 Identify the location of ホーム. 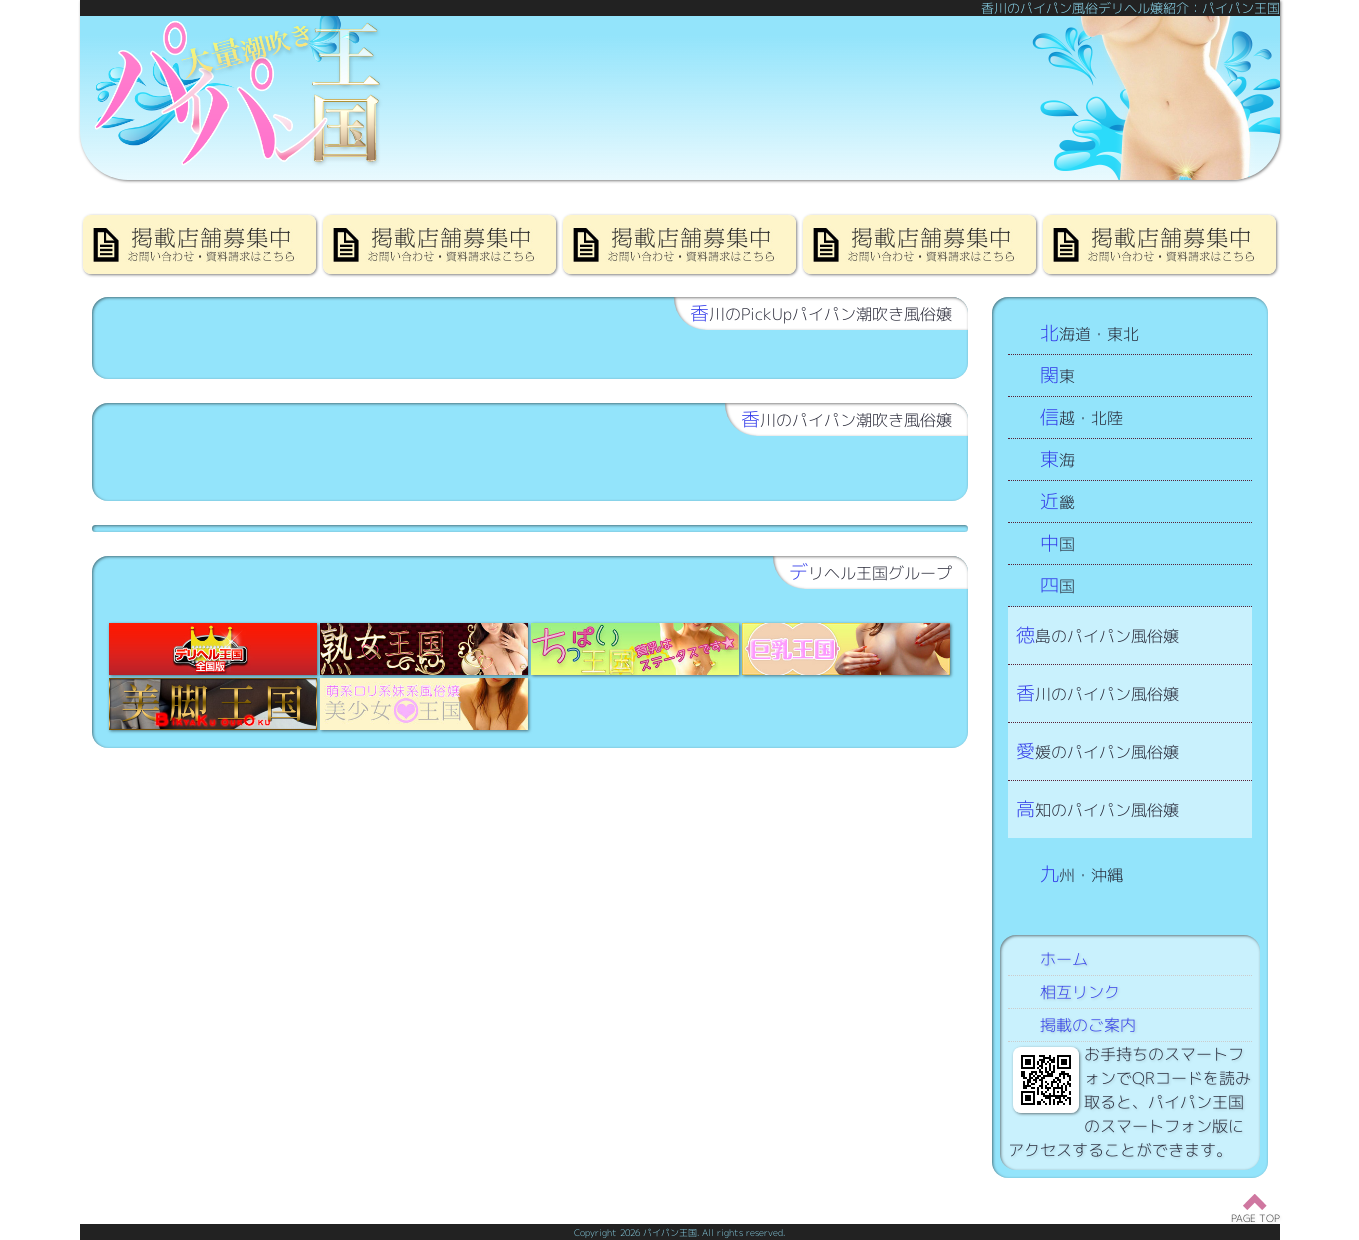
(1064, 959).